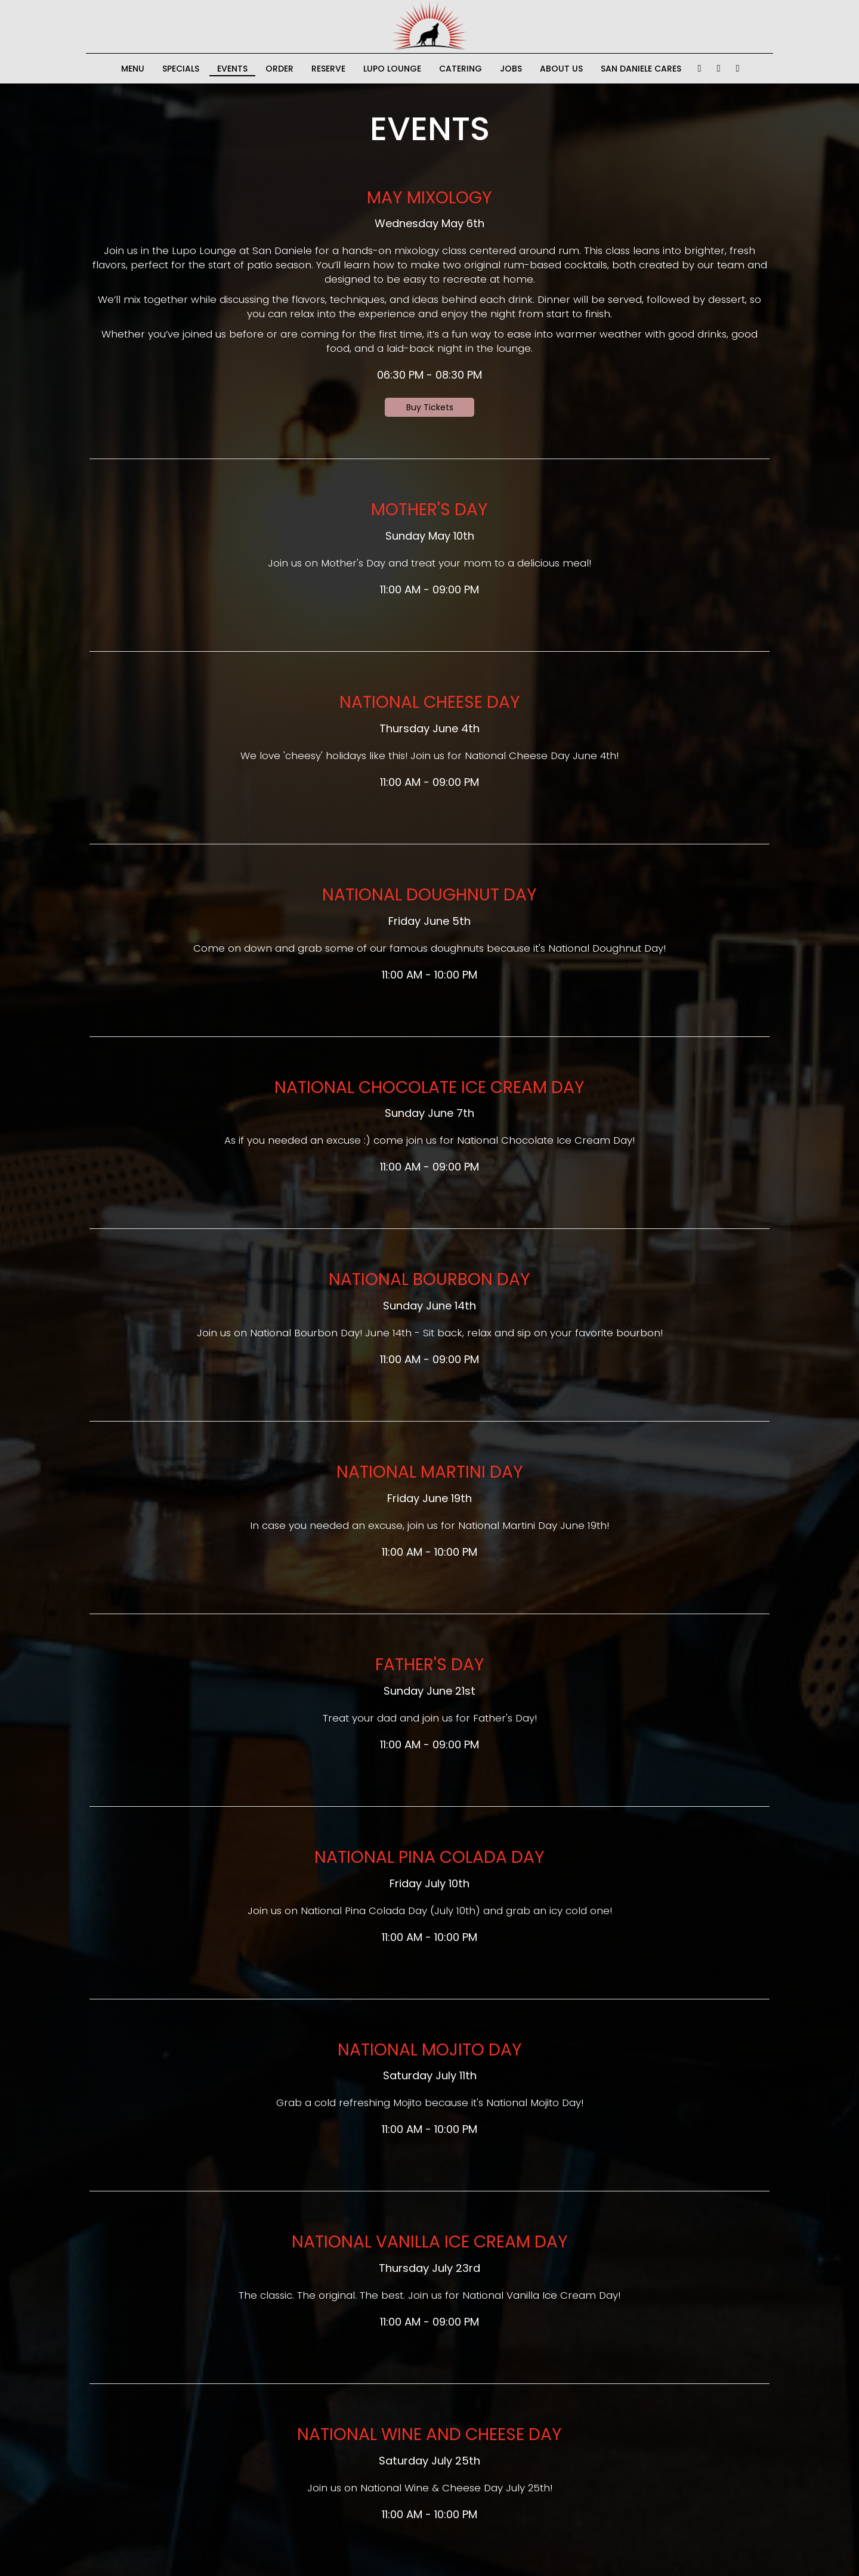  What do you see at coordinates (429, 407) in the screenshot?
I see `Buy Tickets` at bounding box center [429, 407].